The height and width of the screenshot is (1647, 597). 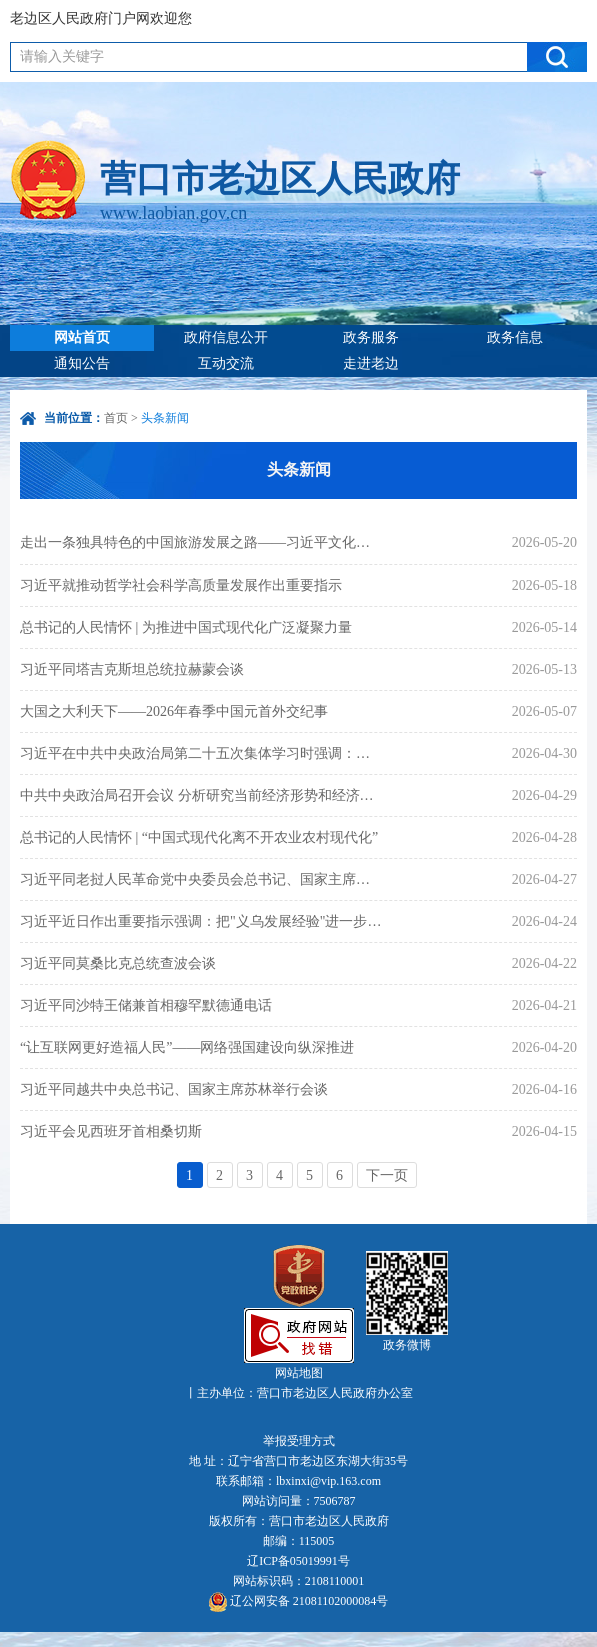 I want to click on “让互联网更好造福人民”——网络强国建设向纵深推进, so click(x=187, y=1047).